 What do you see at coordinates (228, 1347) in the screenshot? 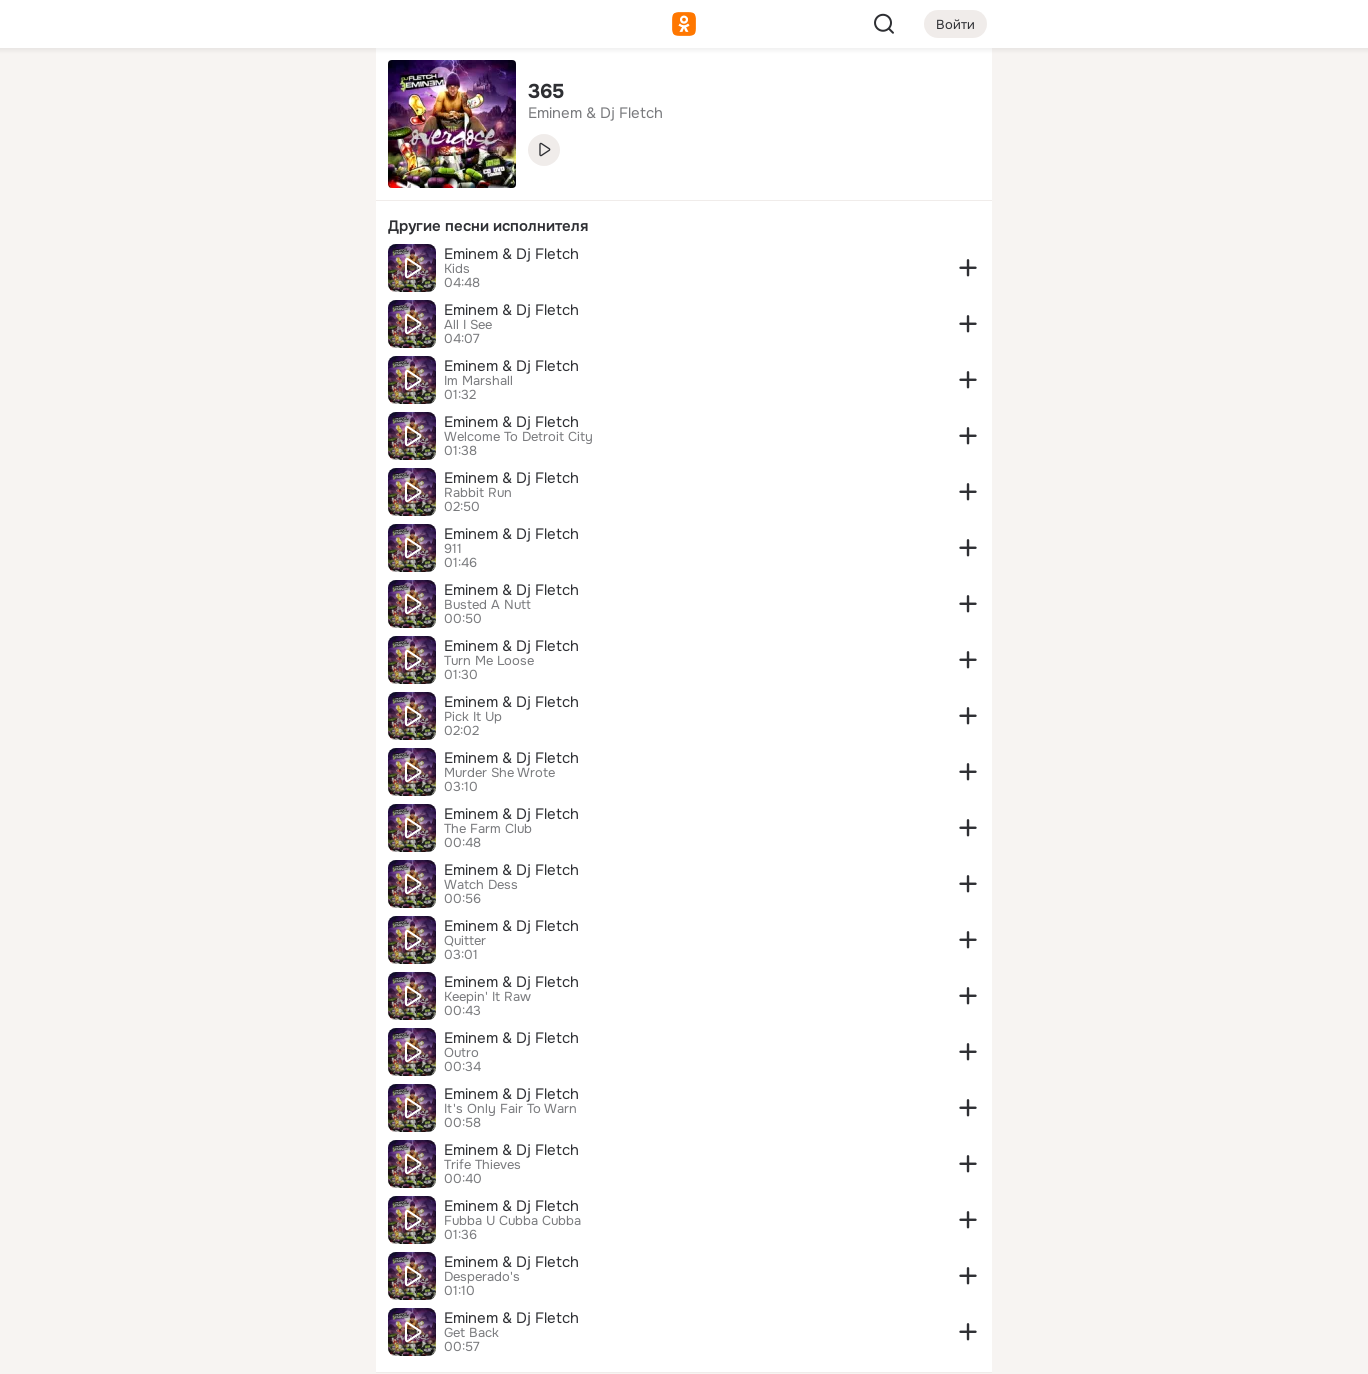
I see `[Настройки cookie]` at bounding box center [228, 1347].